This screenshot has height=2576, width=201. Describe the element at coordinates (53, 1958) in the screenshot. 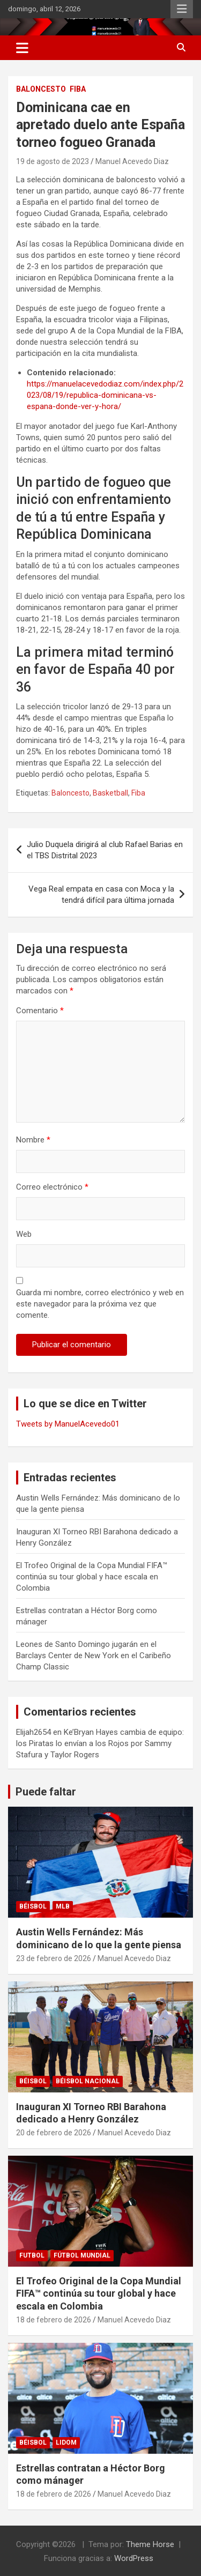

I see `23 de febrero de 2026` at that location.